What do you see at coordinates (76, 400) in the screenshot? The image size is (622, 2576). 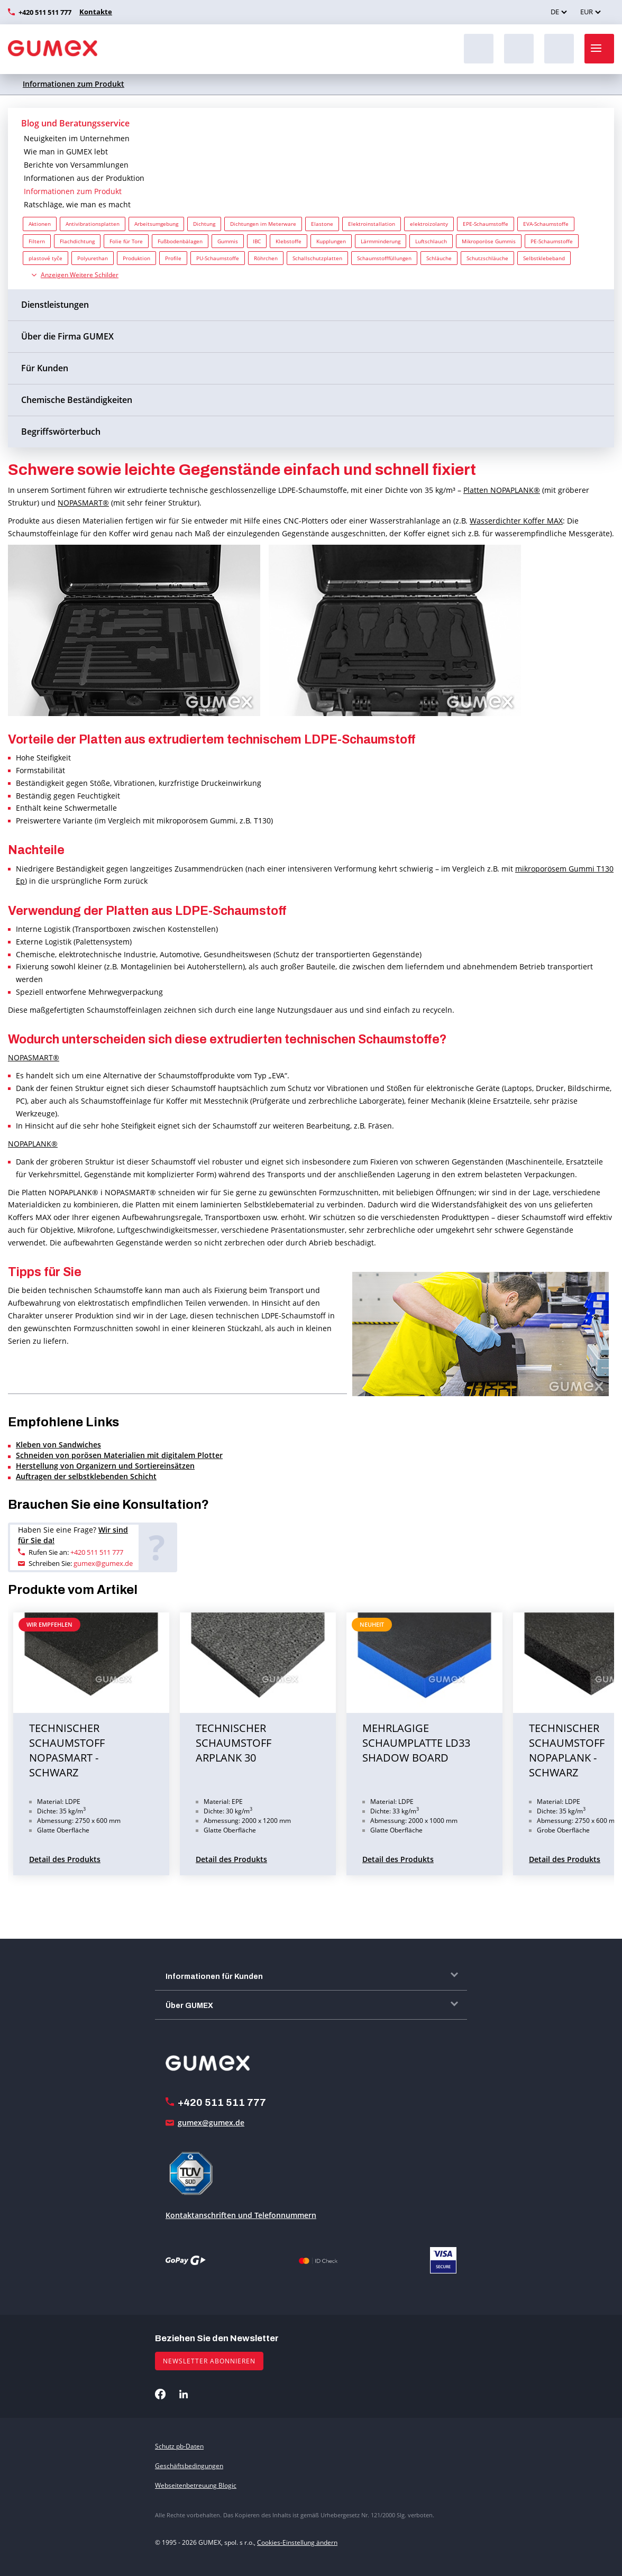 I see `Chemische Beständigkeiten` at bounding box center [76, 400].